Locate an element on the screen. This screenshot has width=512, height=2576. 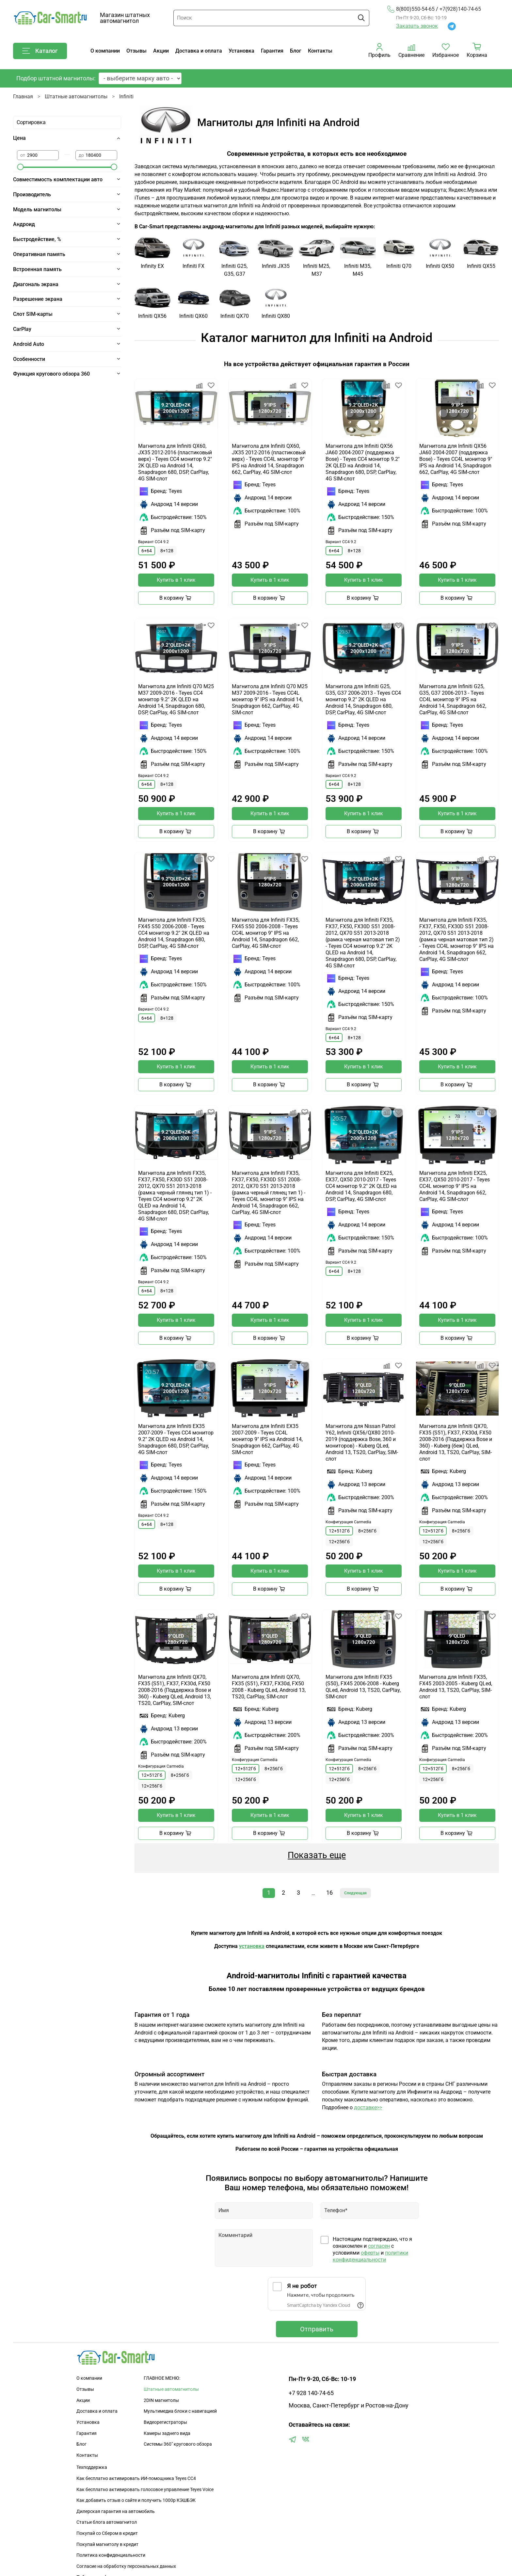
Сиcтемы 360" кругового обзора is located at coordinates (178, 2444).